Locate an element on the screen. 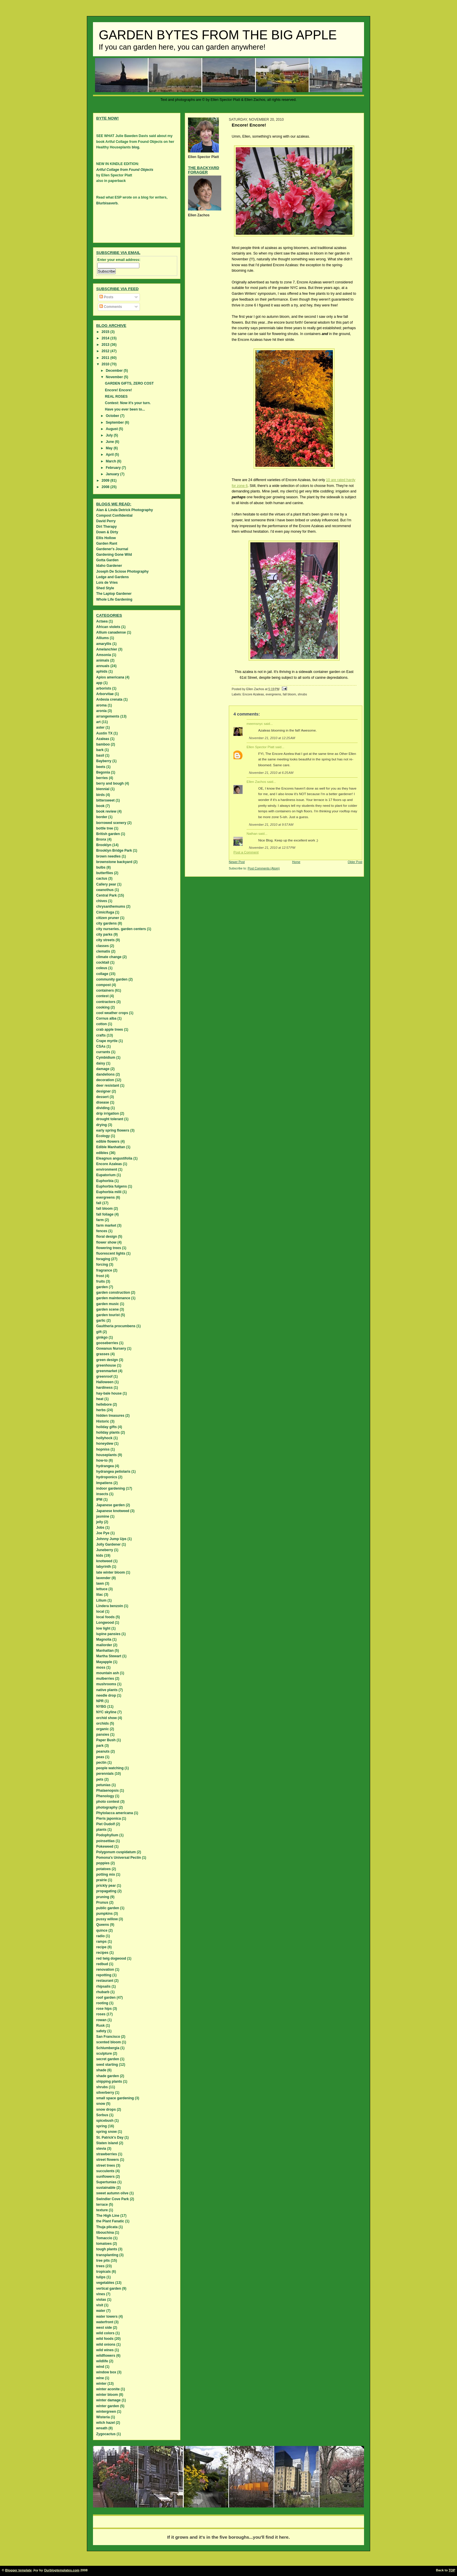 Image resolution: width=457 pixels, height=2576 pixels. street trees is located at coordinates (105, 2165).